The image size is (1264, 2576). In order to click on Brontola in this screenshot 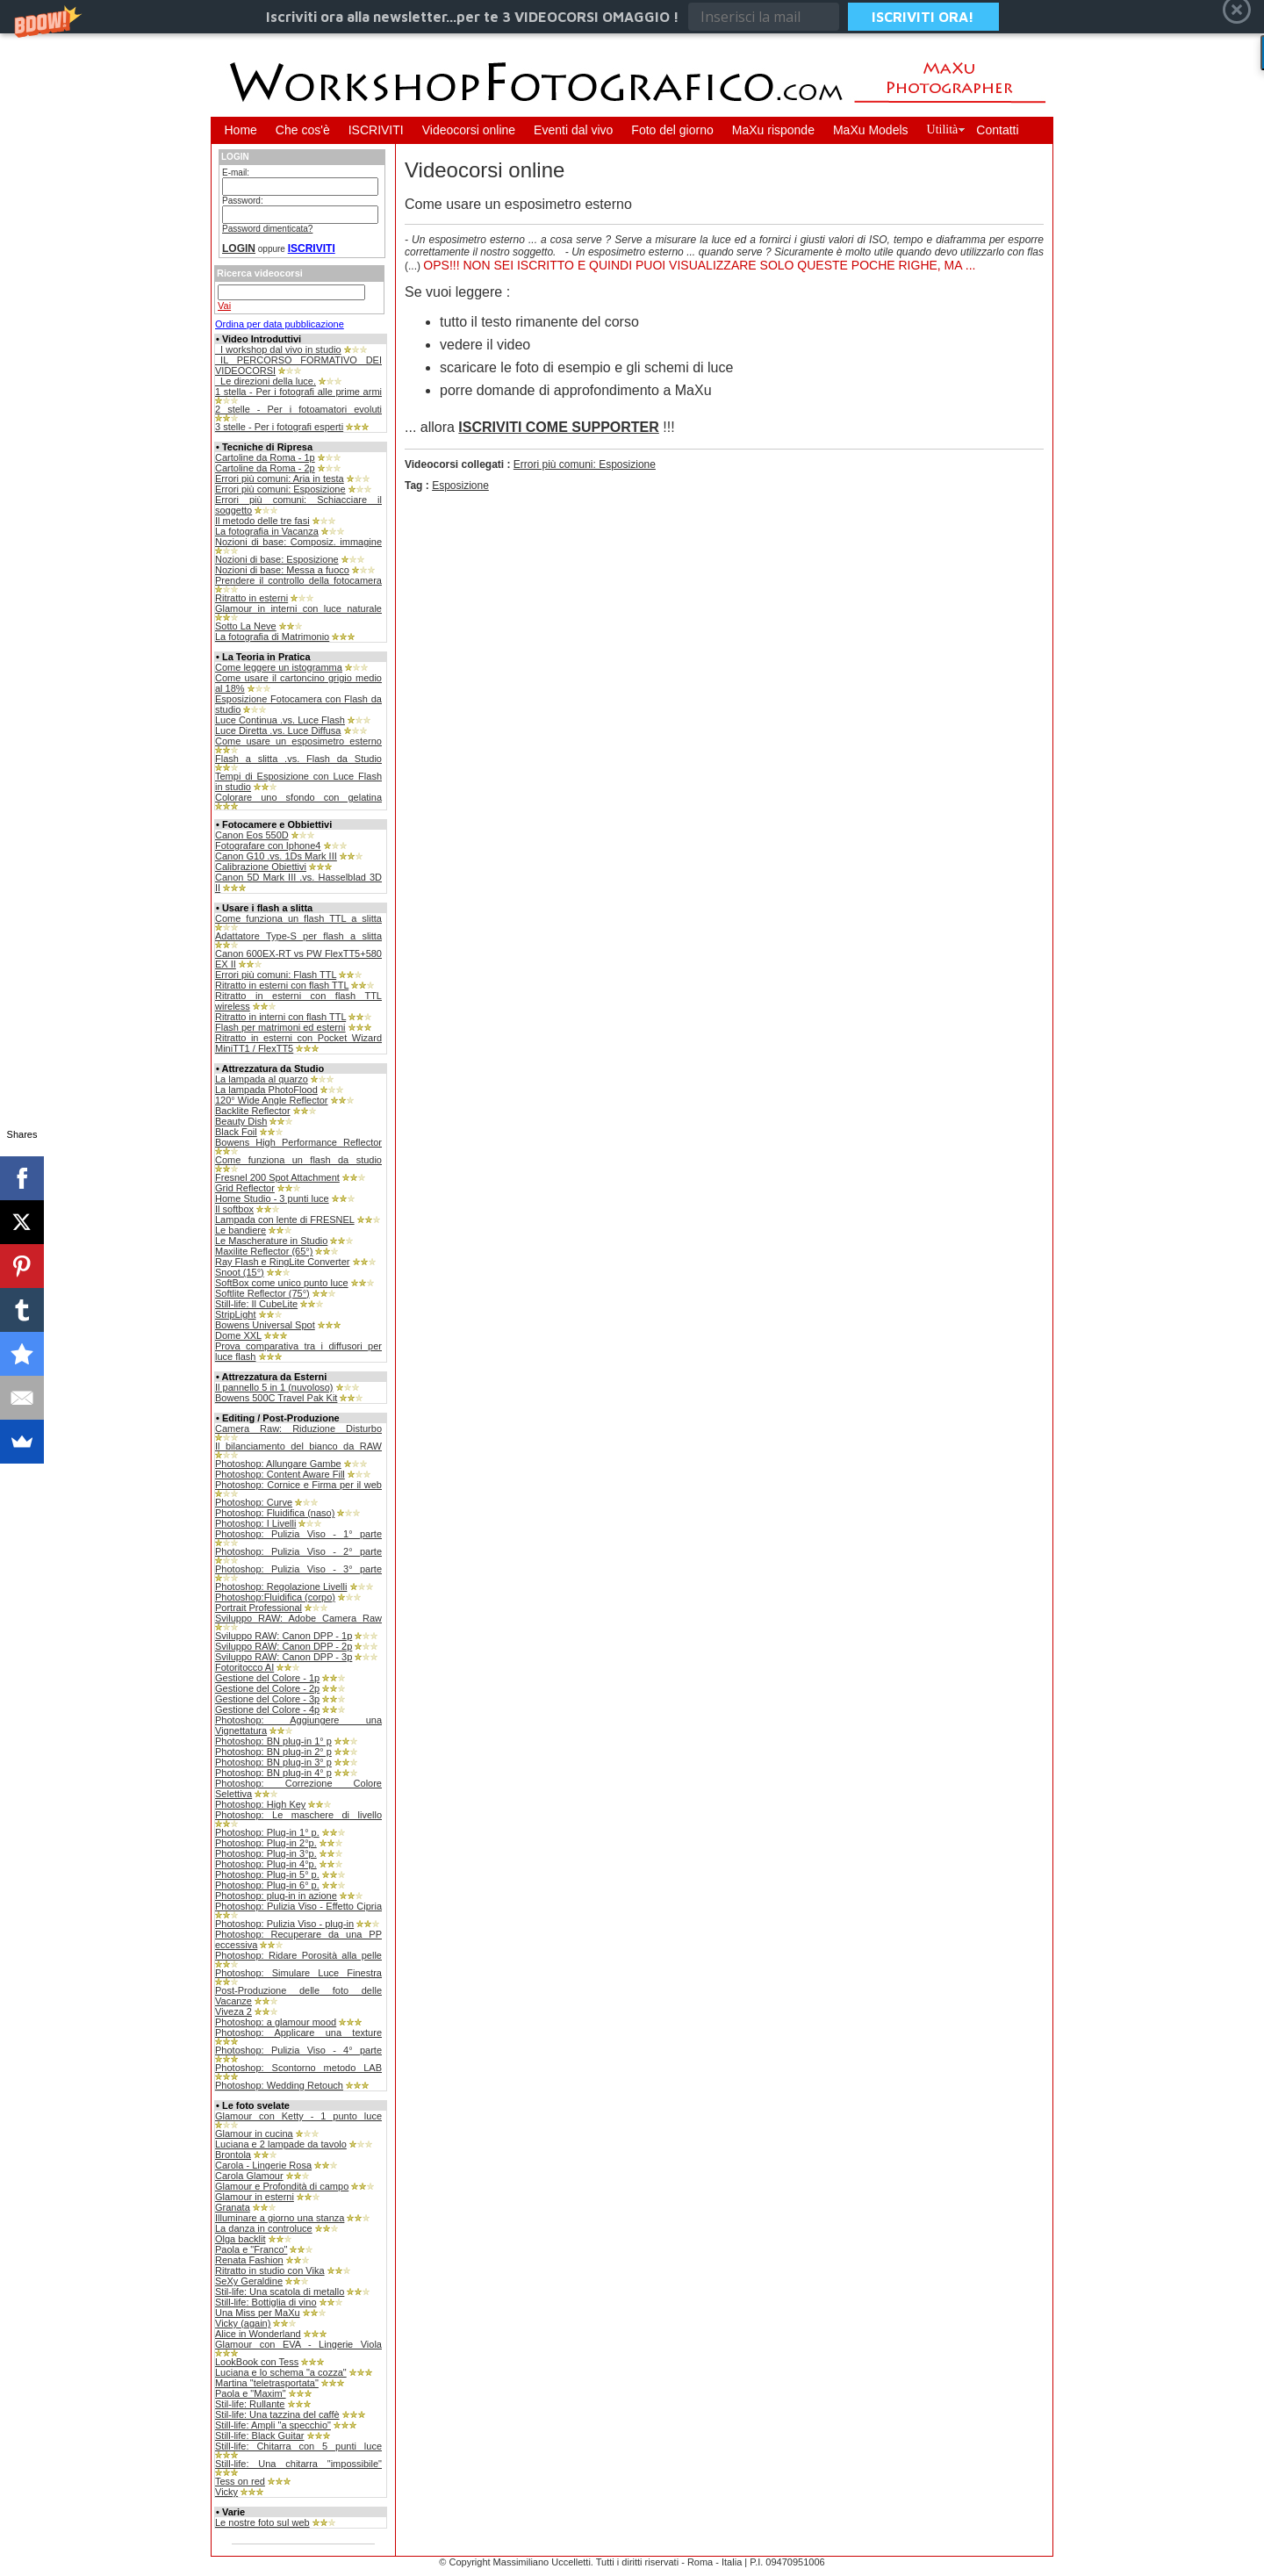, I will do `click(233, 2154)`.